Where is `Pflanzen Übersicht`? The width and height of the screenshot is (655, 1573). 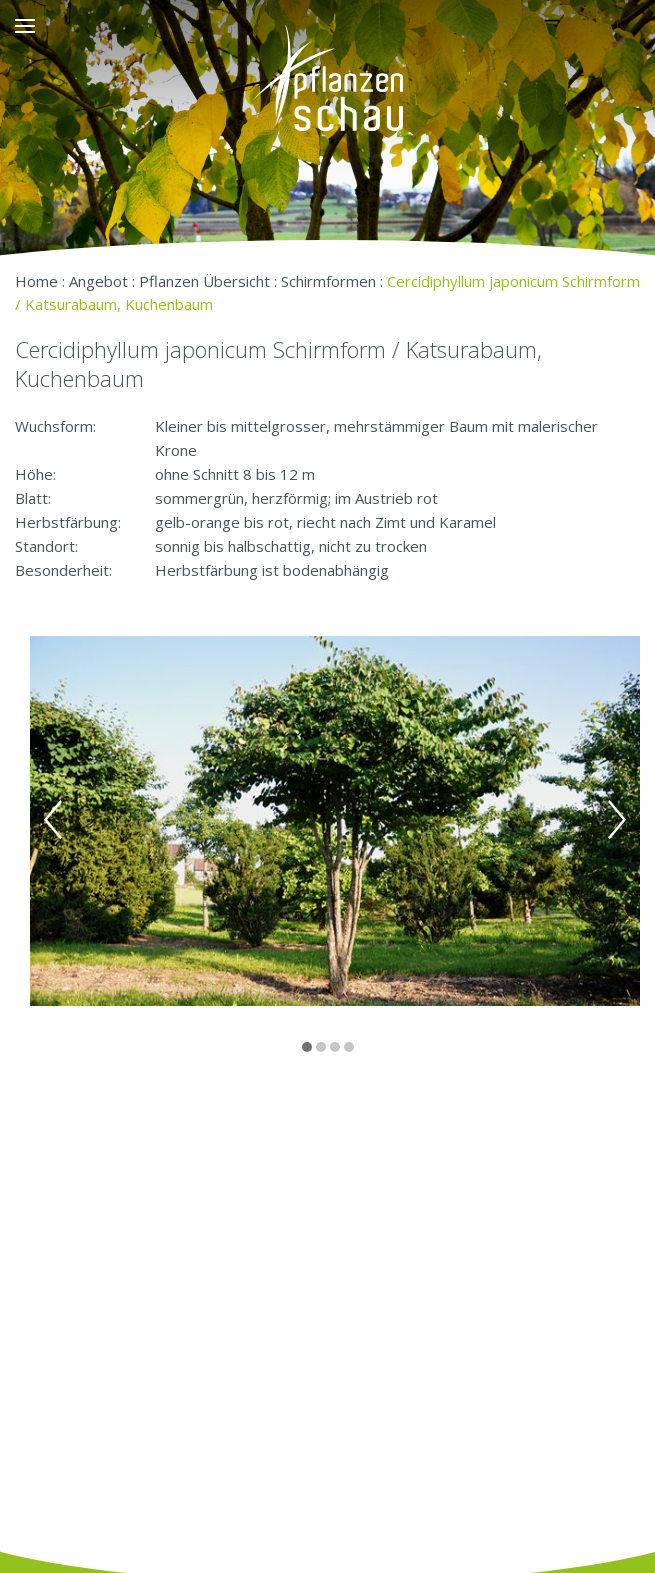
Pflanzen Übersicht is located at coordinates (204, 281).